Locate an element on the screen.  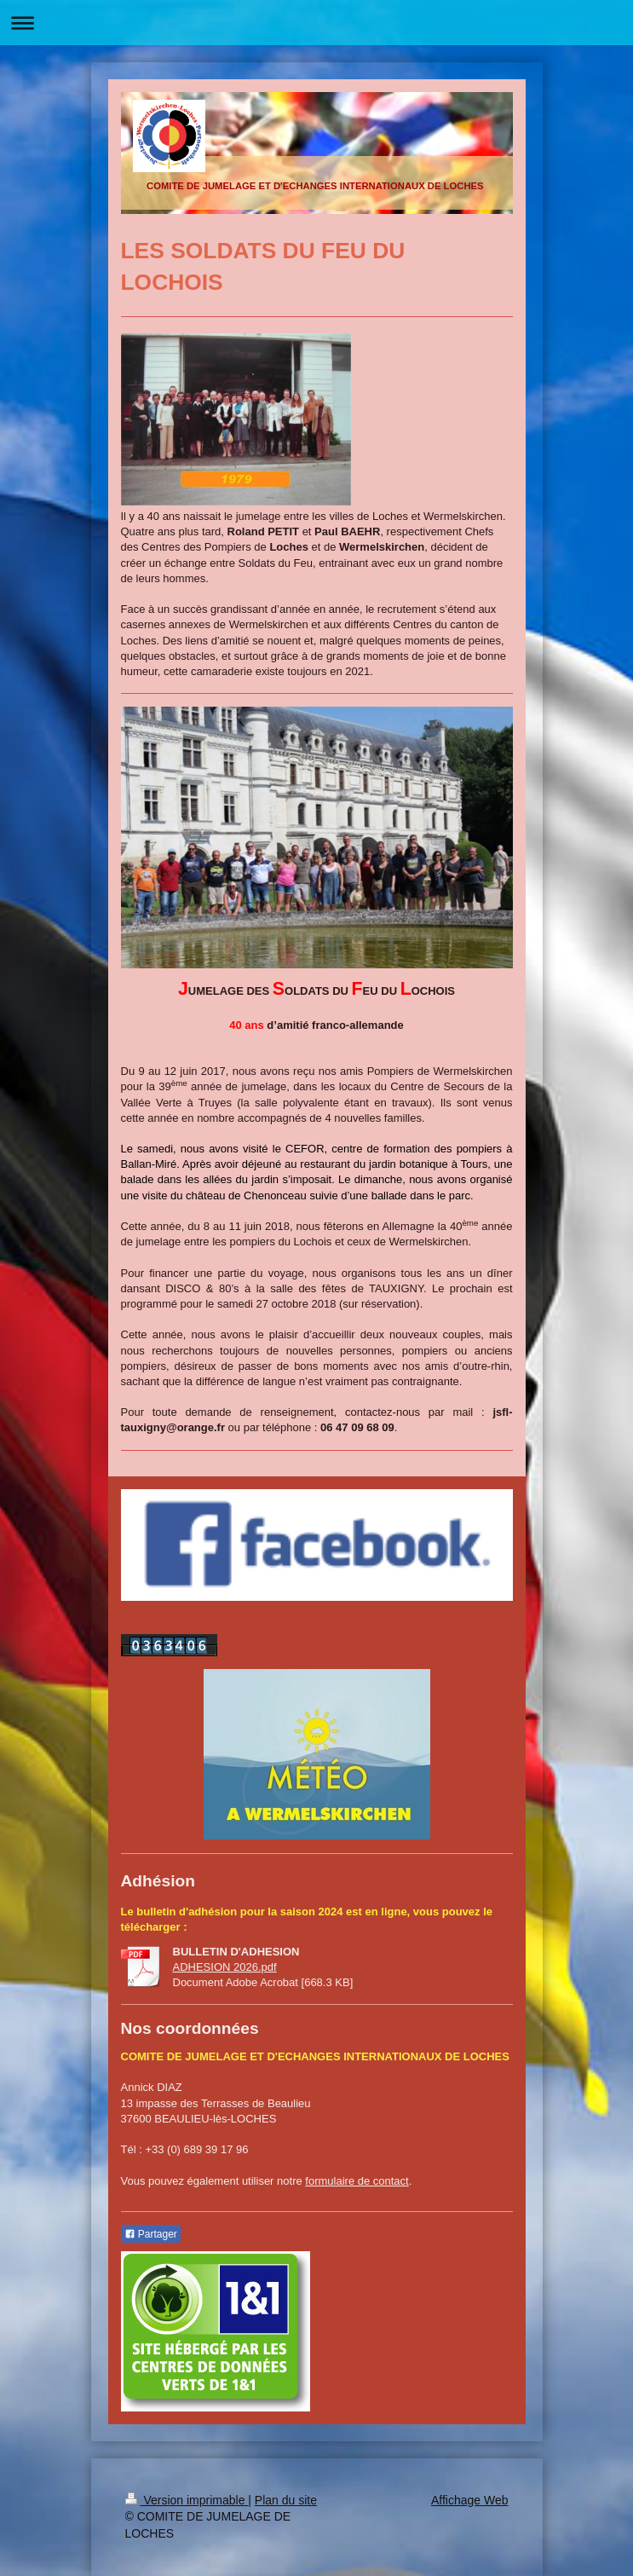
Affichage Web is located at coordinates (470, 2500).